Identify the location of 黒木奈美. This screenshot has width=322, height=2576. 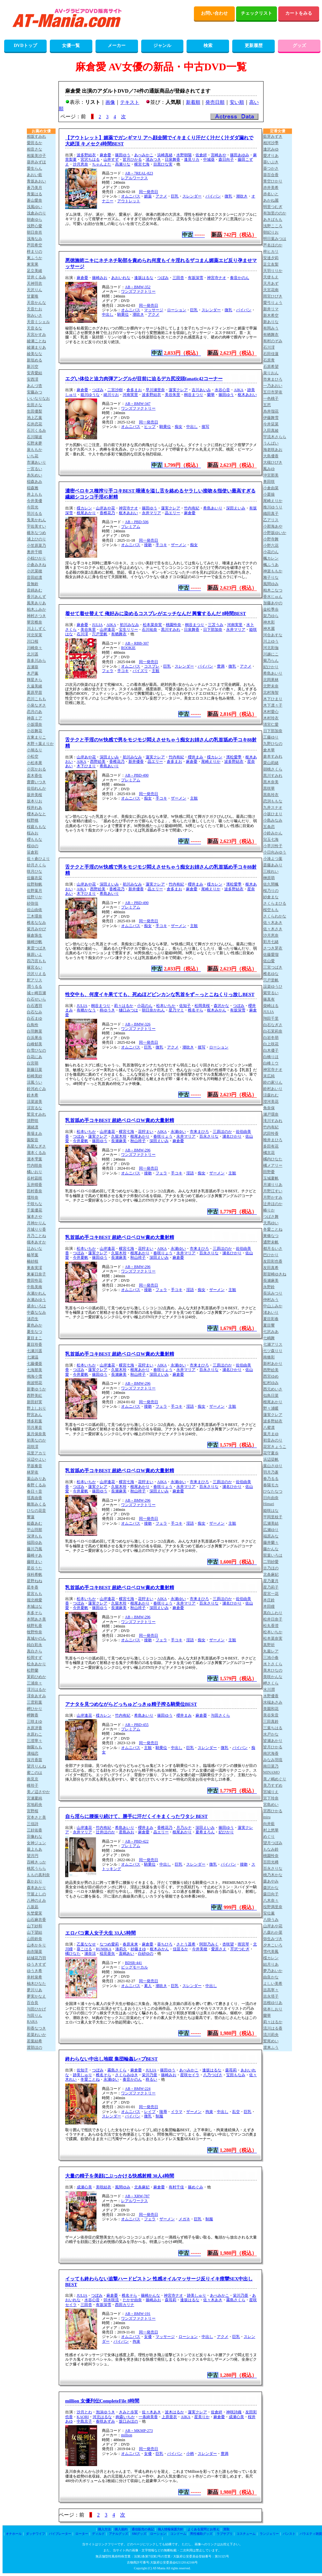
(271, 782).